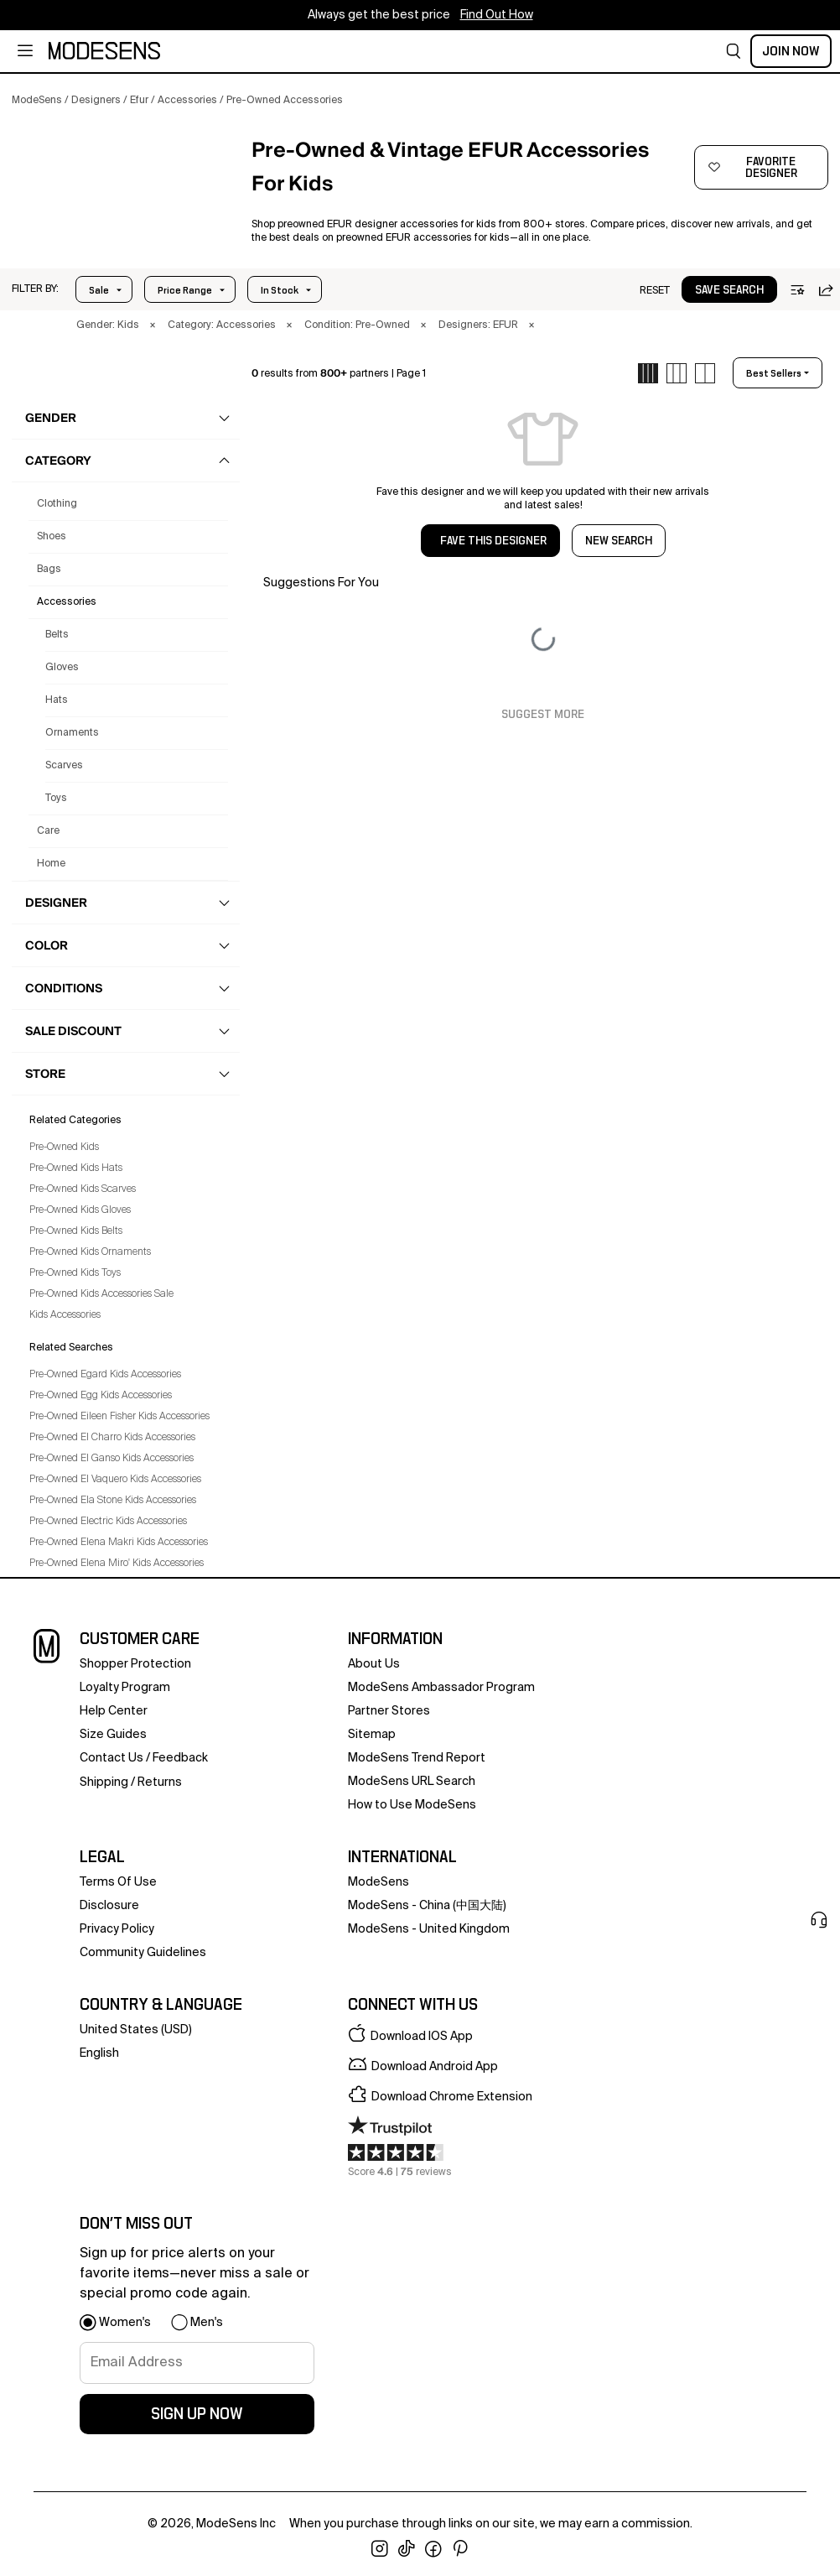  Describe the element at coordinates (180, 1758) in the screenshot. I see `feedback [button]` at that location.